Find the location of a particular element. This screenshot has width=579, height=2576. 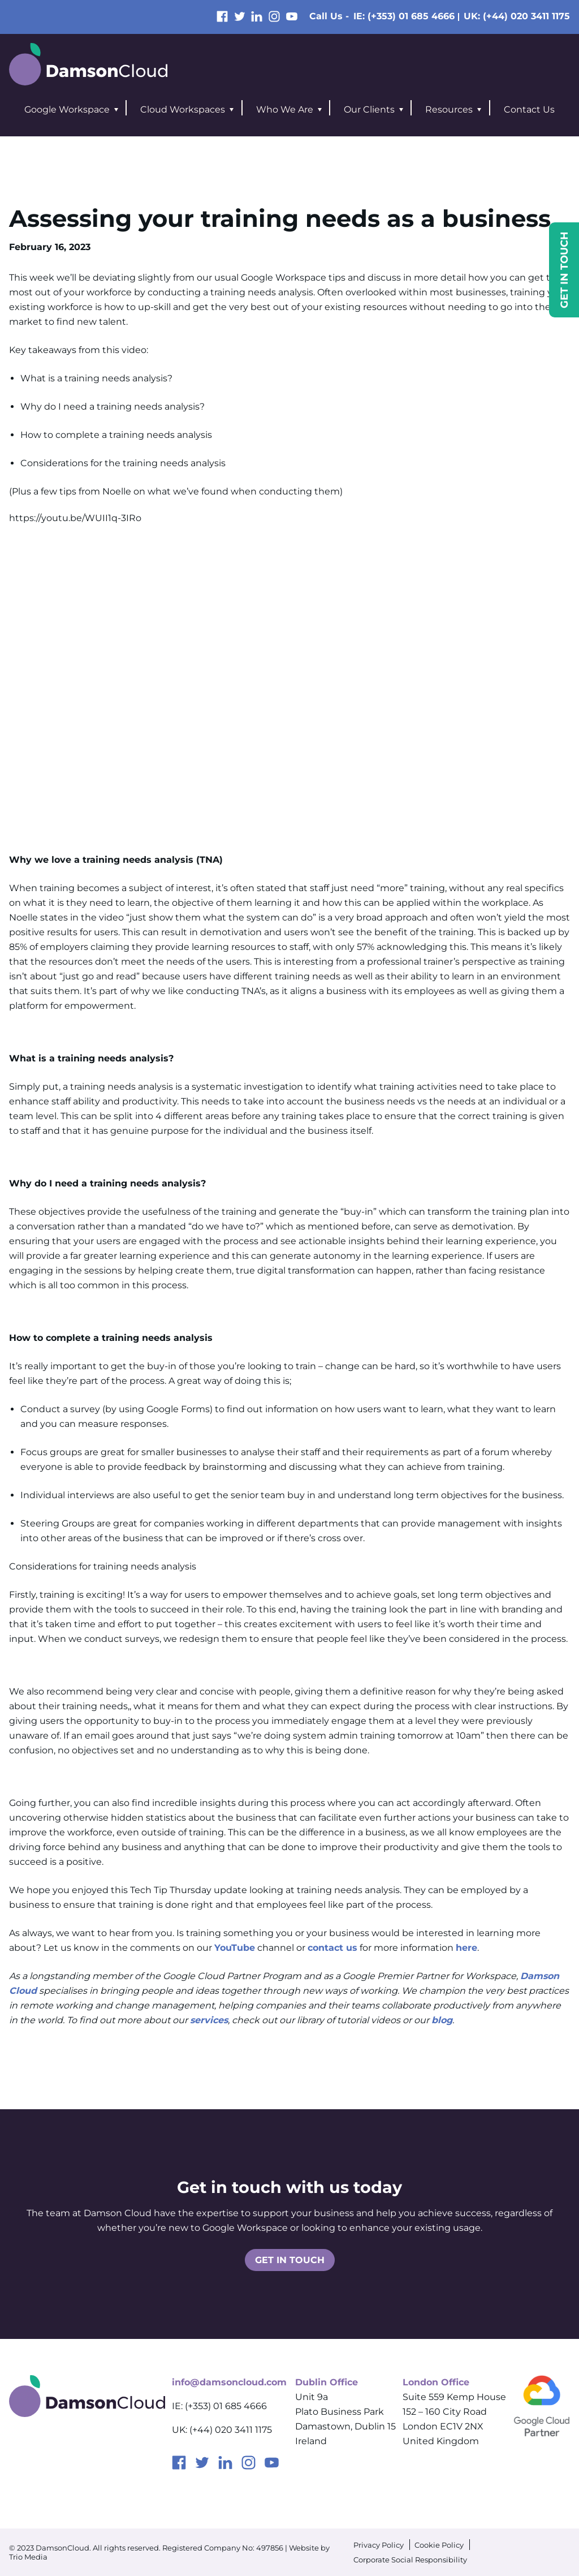

IE is located at coordinates (404, 16).